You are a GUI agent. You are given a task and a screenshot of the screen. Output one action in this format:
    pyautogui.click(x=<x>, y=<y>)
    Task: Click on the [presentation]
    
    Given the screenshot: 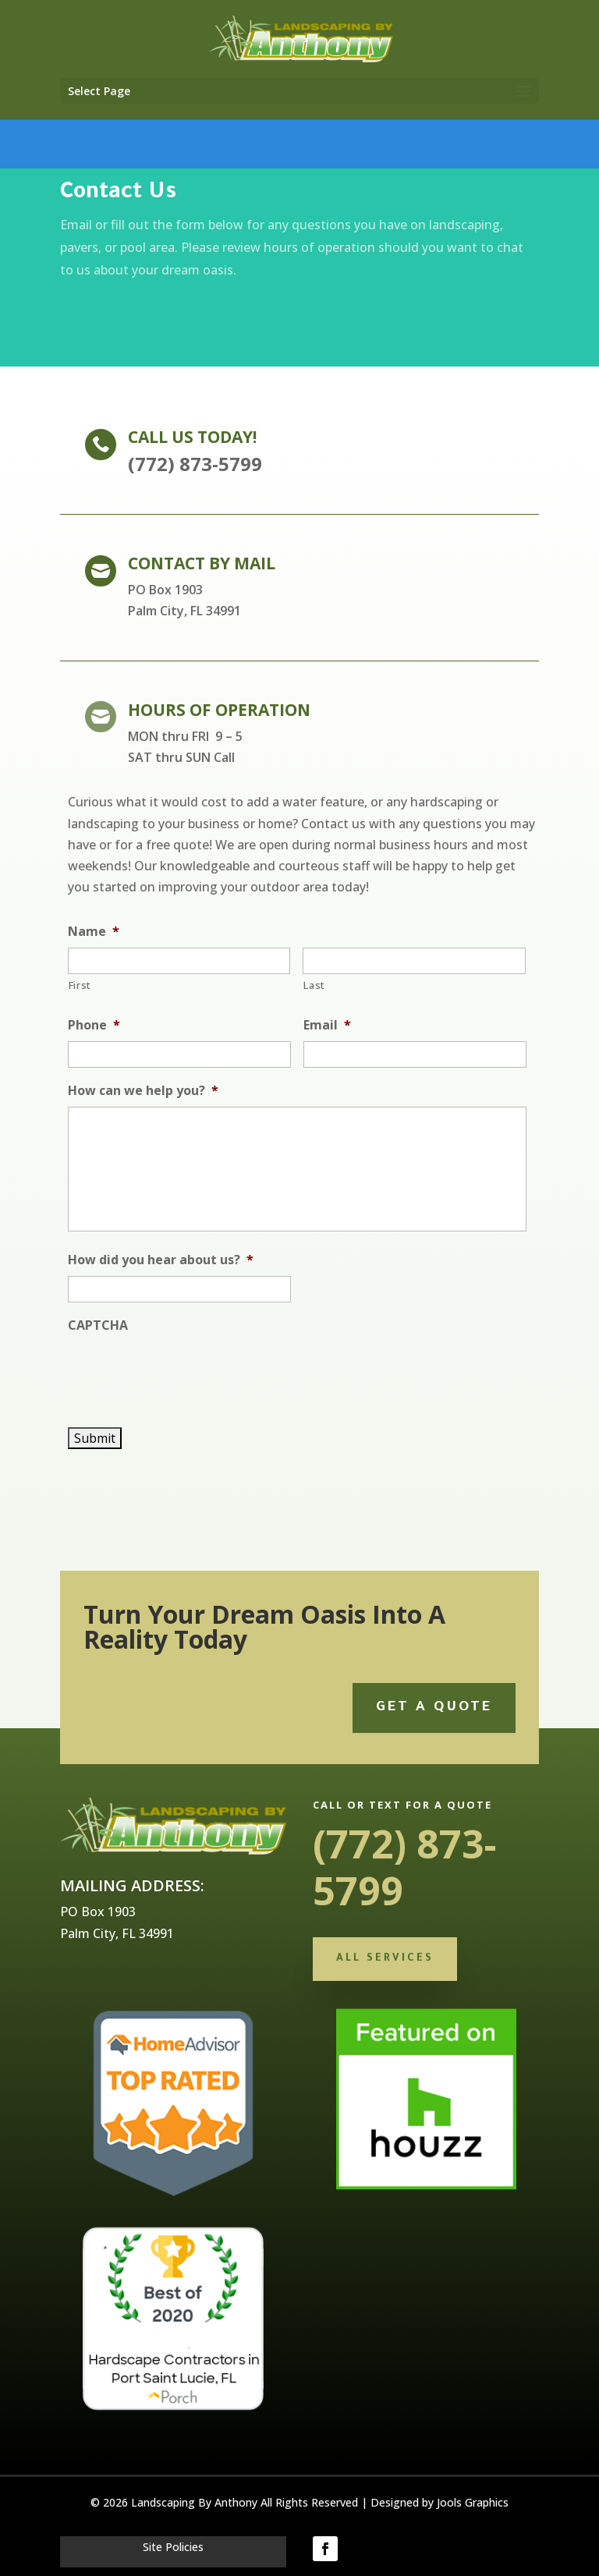 What is the action you would take?
    pyautogui.click(x=186, y=1371)
    